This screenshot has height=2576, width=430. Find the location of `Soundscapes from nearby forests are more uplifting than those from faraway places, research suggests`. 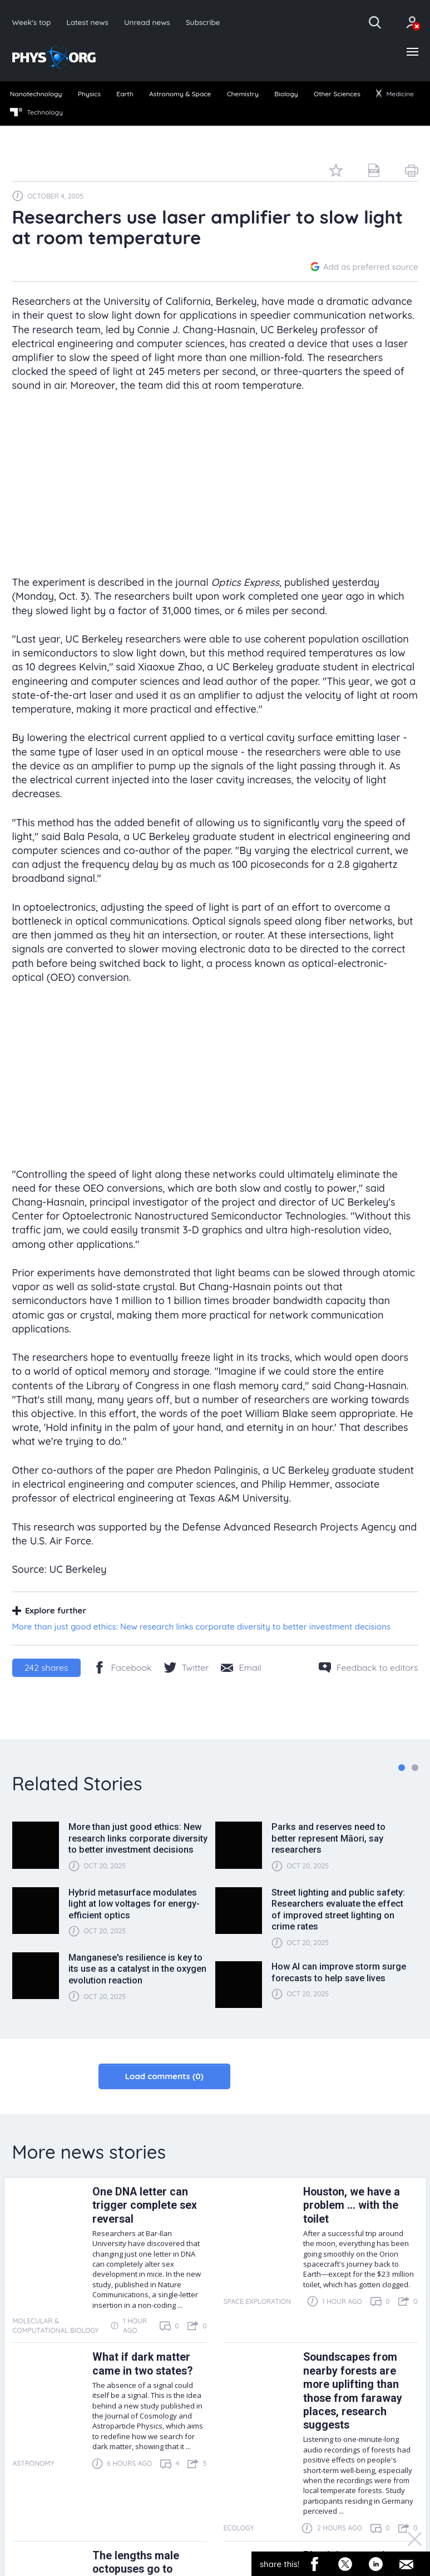

Soundscapes from nearby forests are more uplifting than those from faraway places, research suggests is located at coordinates (352, 2391).